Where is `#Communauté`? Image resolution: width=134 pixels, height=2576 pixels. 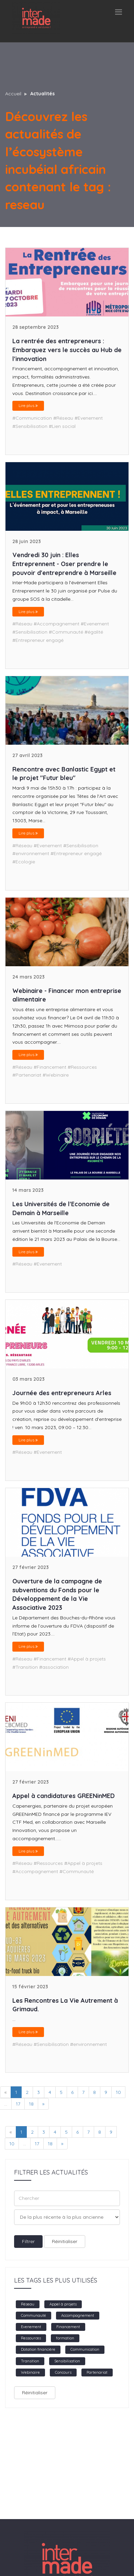
#Communauté is located at coordinates (66, 632).